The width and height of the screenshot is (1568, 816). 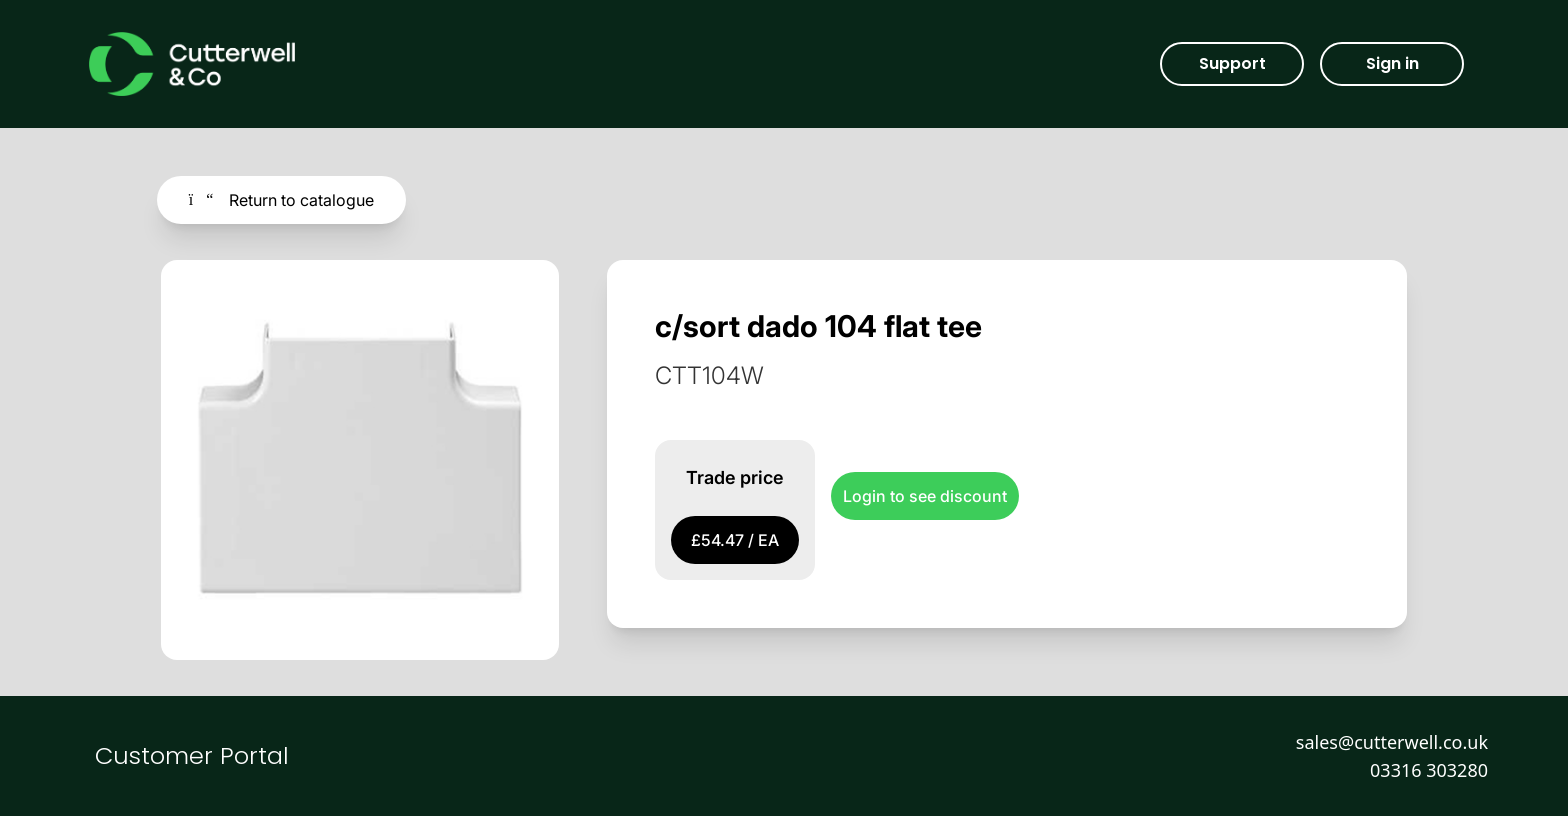 I want to click on Sign in, so click(x=1392, y=63).